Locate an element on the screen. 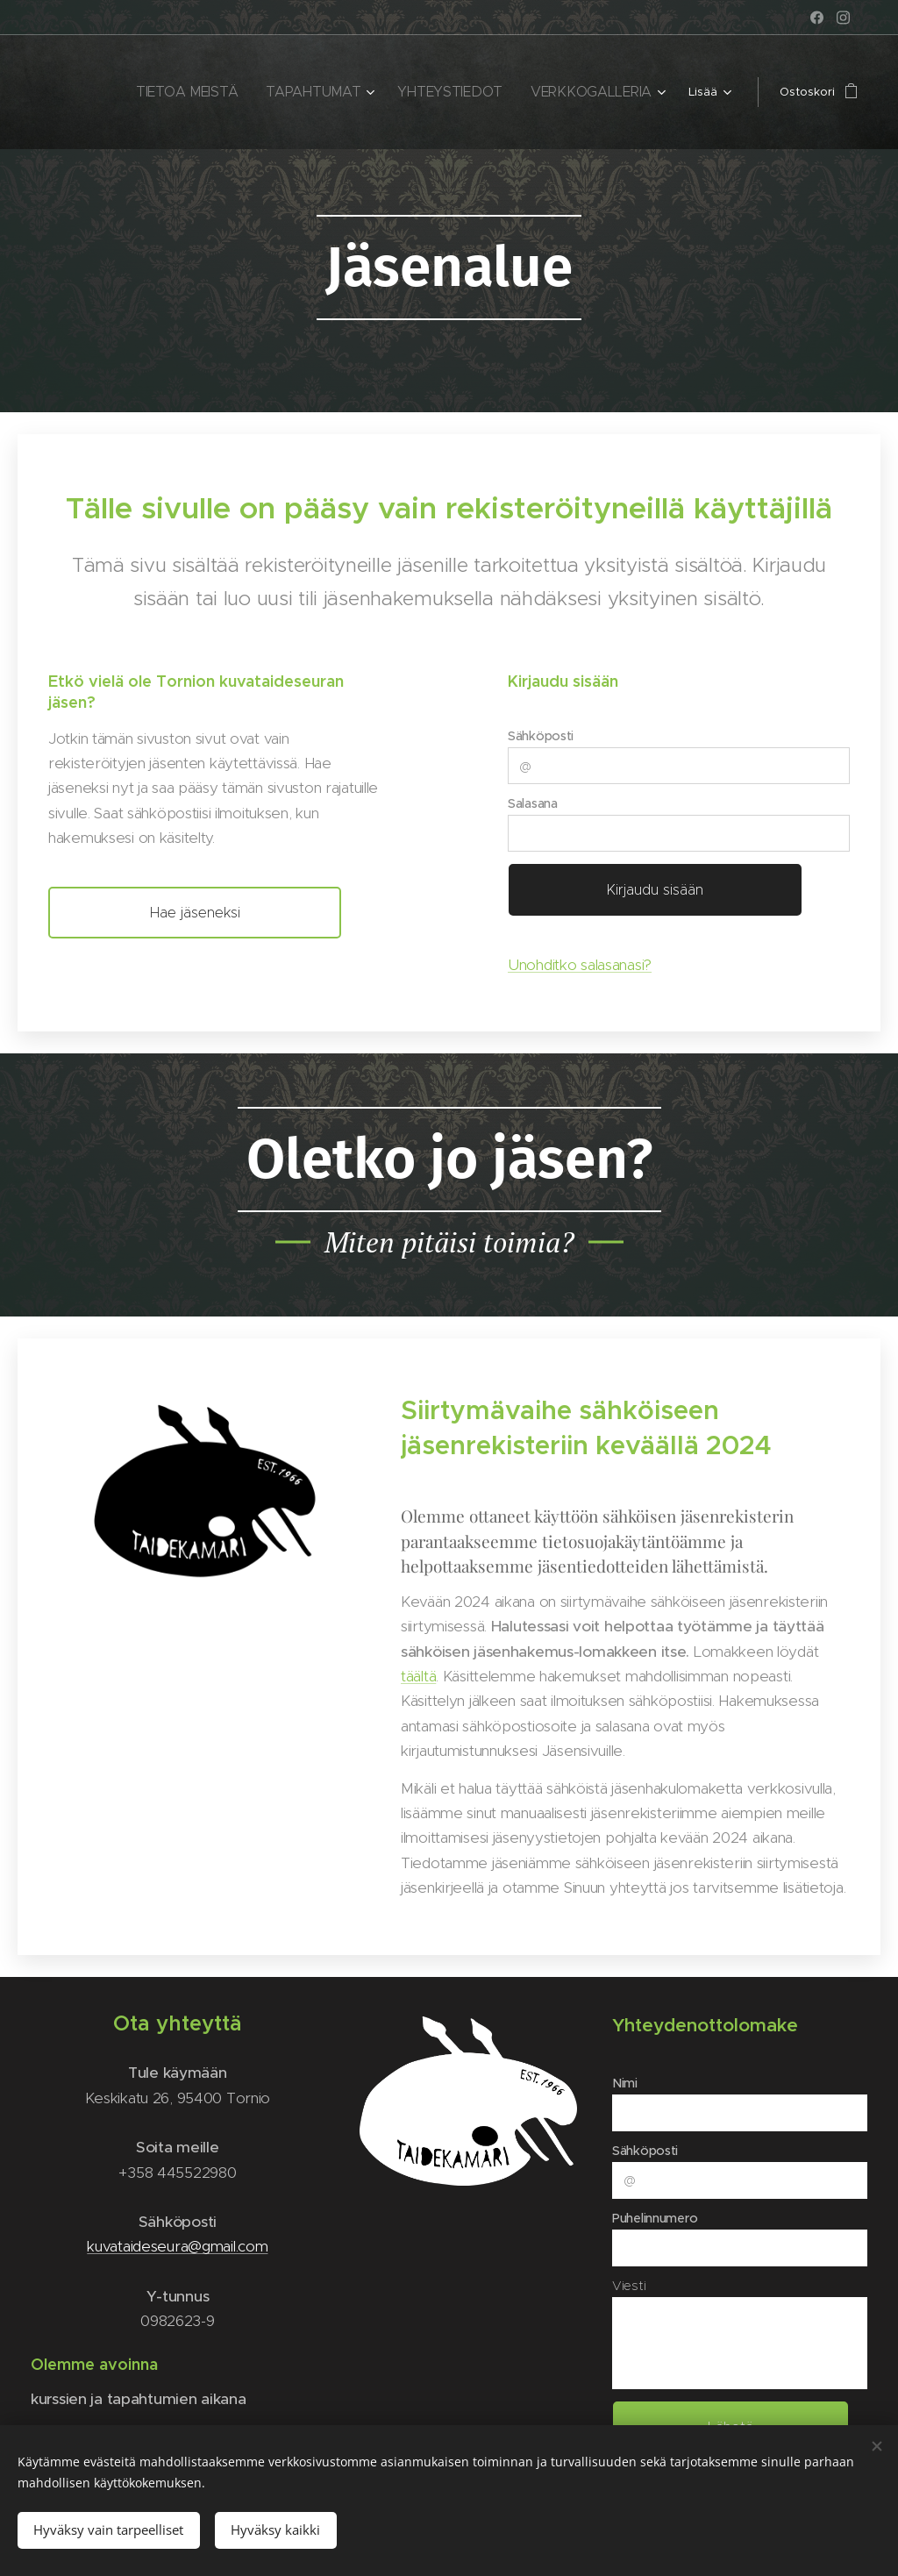 The width and height of the screenshot is (898, 2576). kuvataideseura@gmail.com is located at coordinates (177, 2246).